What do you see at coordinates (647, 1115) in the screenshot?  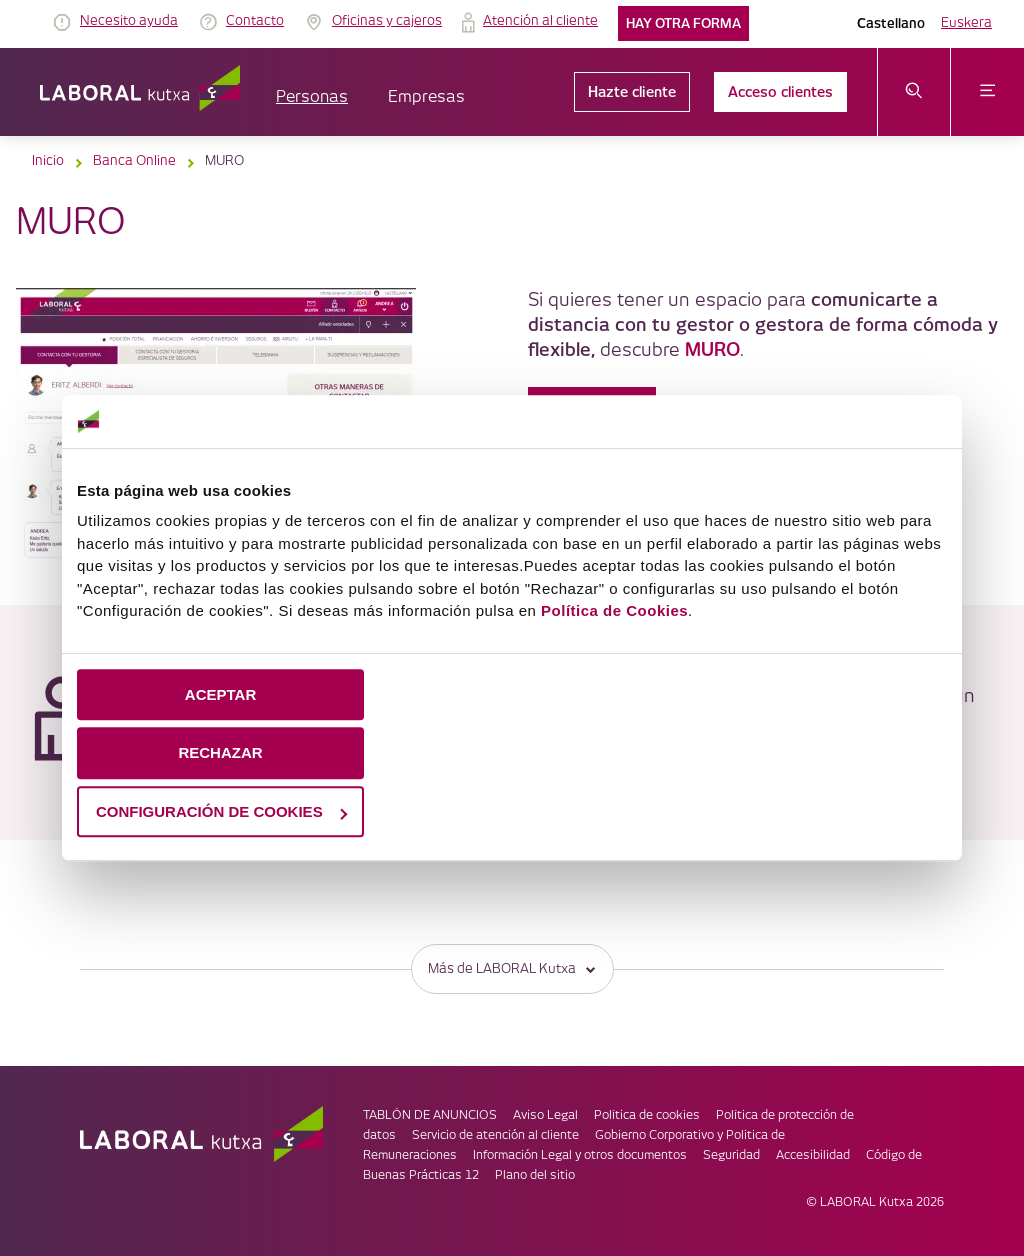 I see `Política de cookies [link]` at bounding box center [647, 1115].